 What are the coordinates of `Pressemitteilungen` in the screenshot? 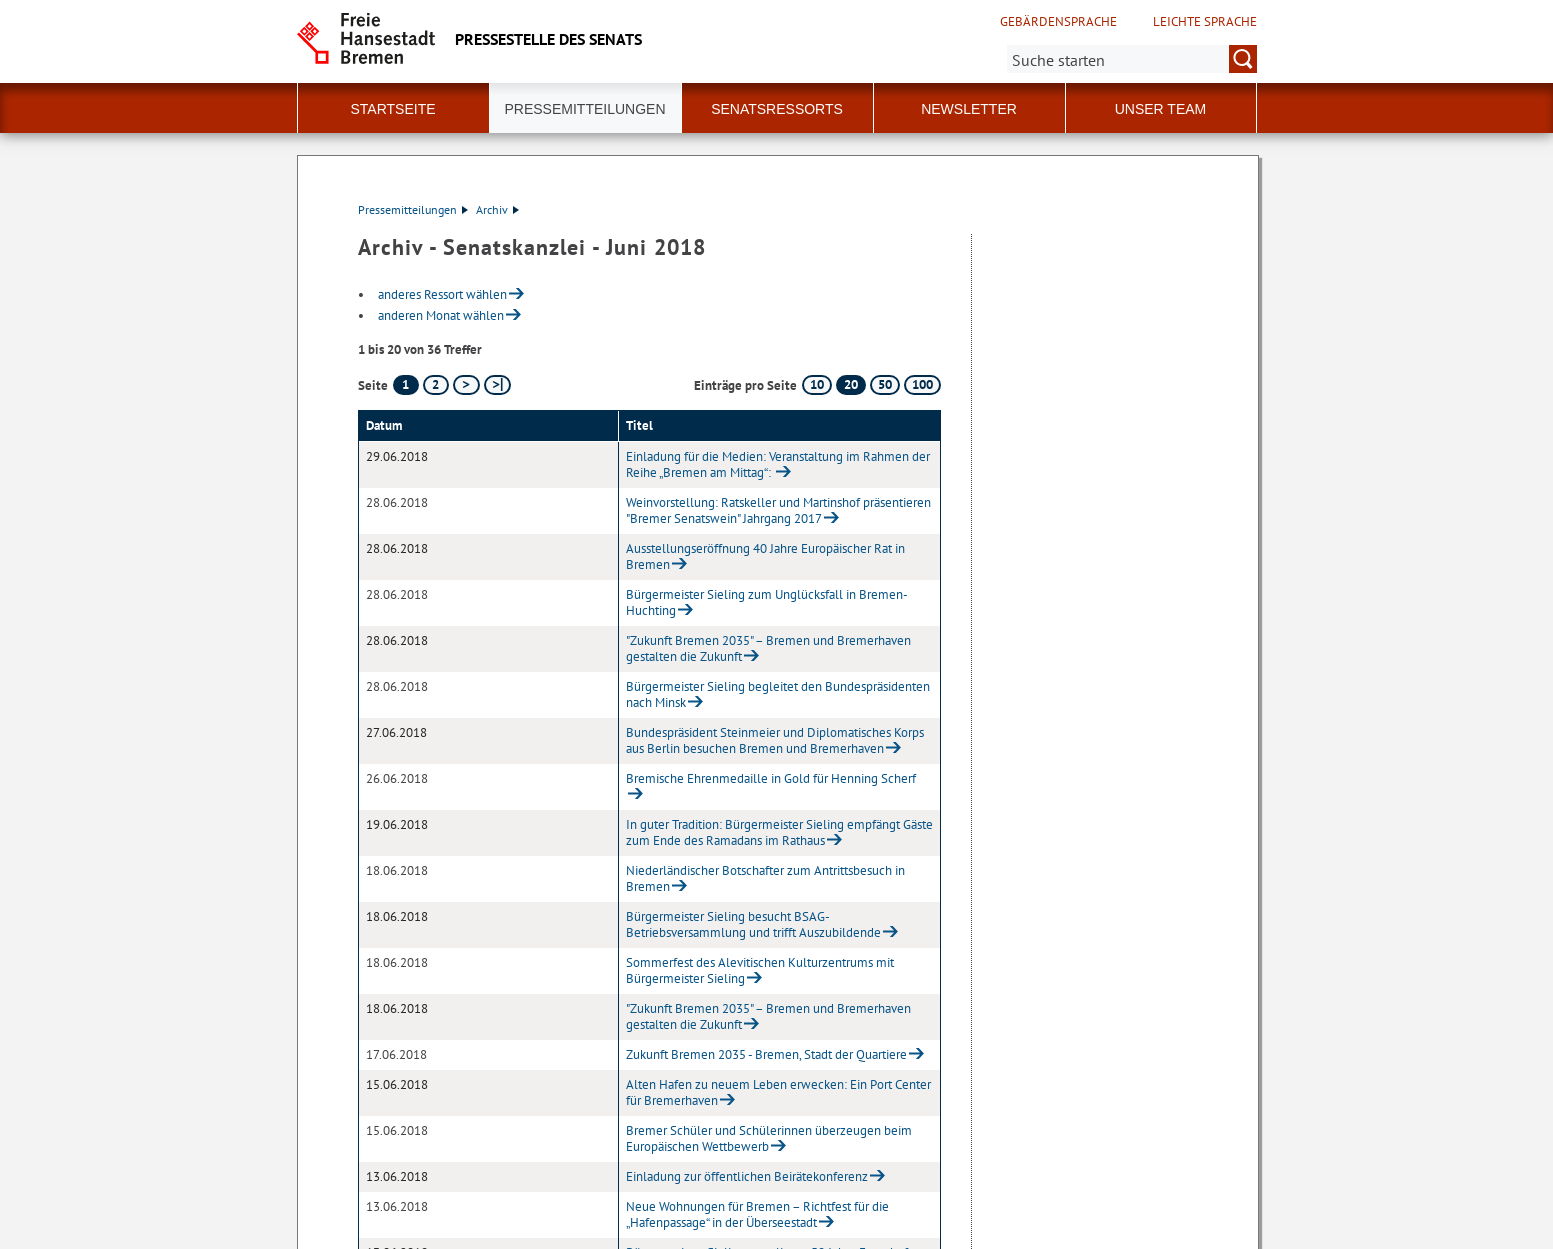 It's located at (413, 209).